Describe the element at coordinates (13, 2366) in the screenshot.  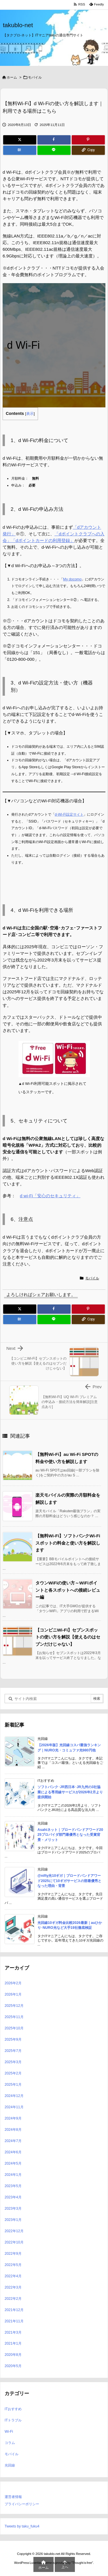
I see `2020年5月` at that location.